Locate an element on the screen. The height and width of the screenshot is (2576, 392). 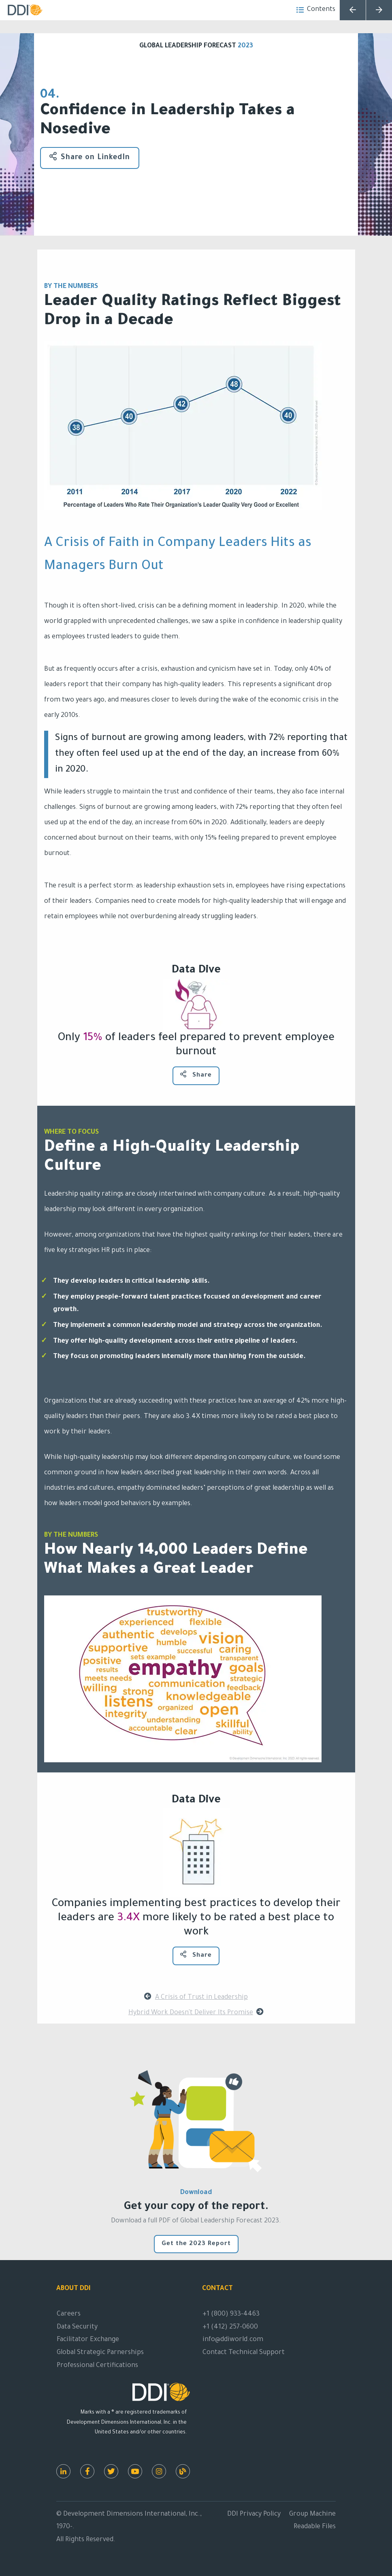
DDI Privacy Policy is located at coordinates (254, 2514).